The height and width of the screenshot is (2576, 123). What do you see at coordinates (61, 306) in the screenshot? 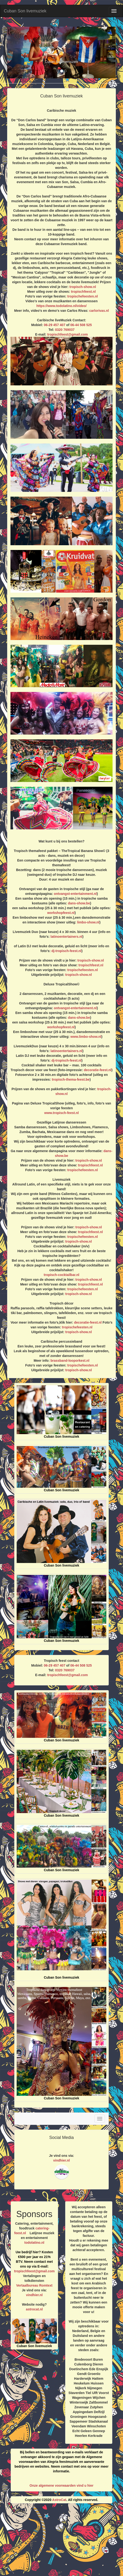
I see `https://www.todolatino.nl/video/` at bounding box center [61, 306].